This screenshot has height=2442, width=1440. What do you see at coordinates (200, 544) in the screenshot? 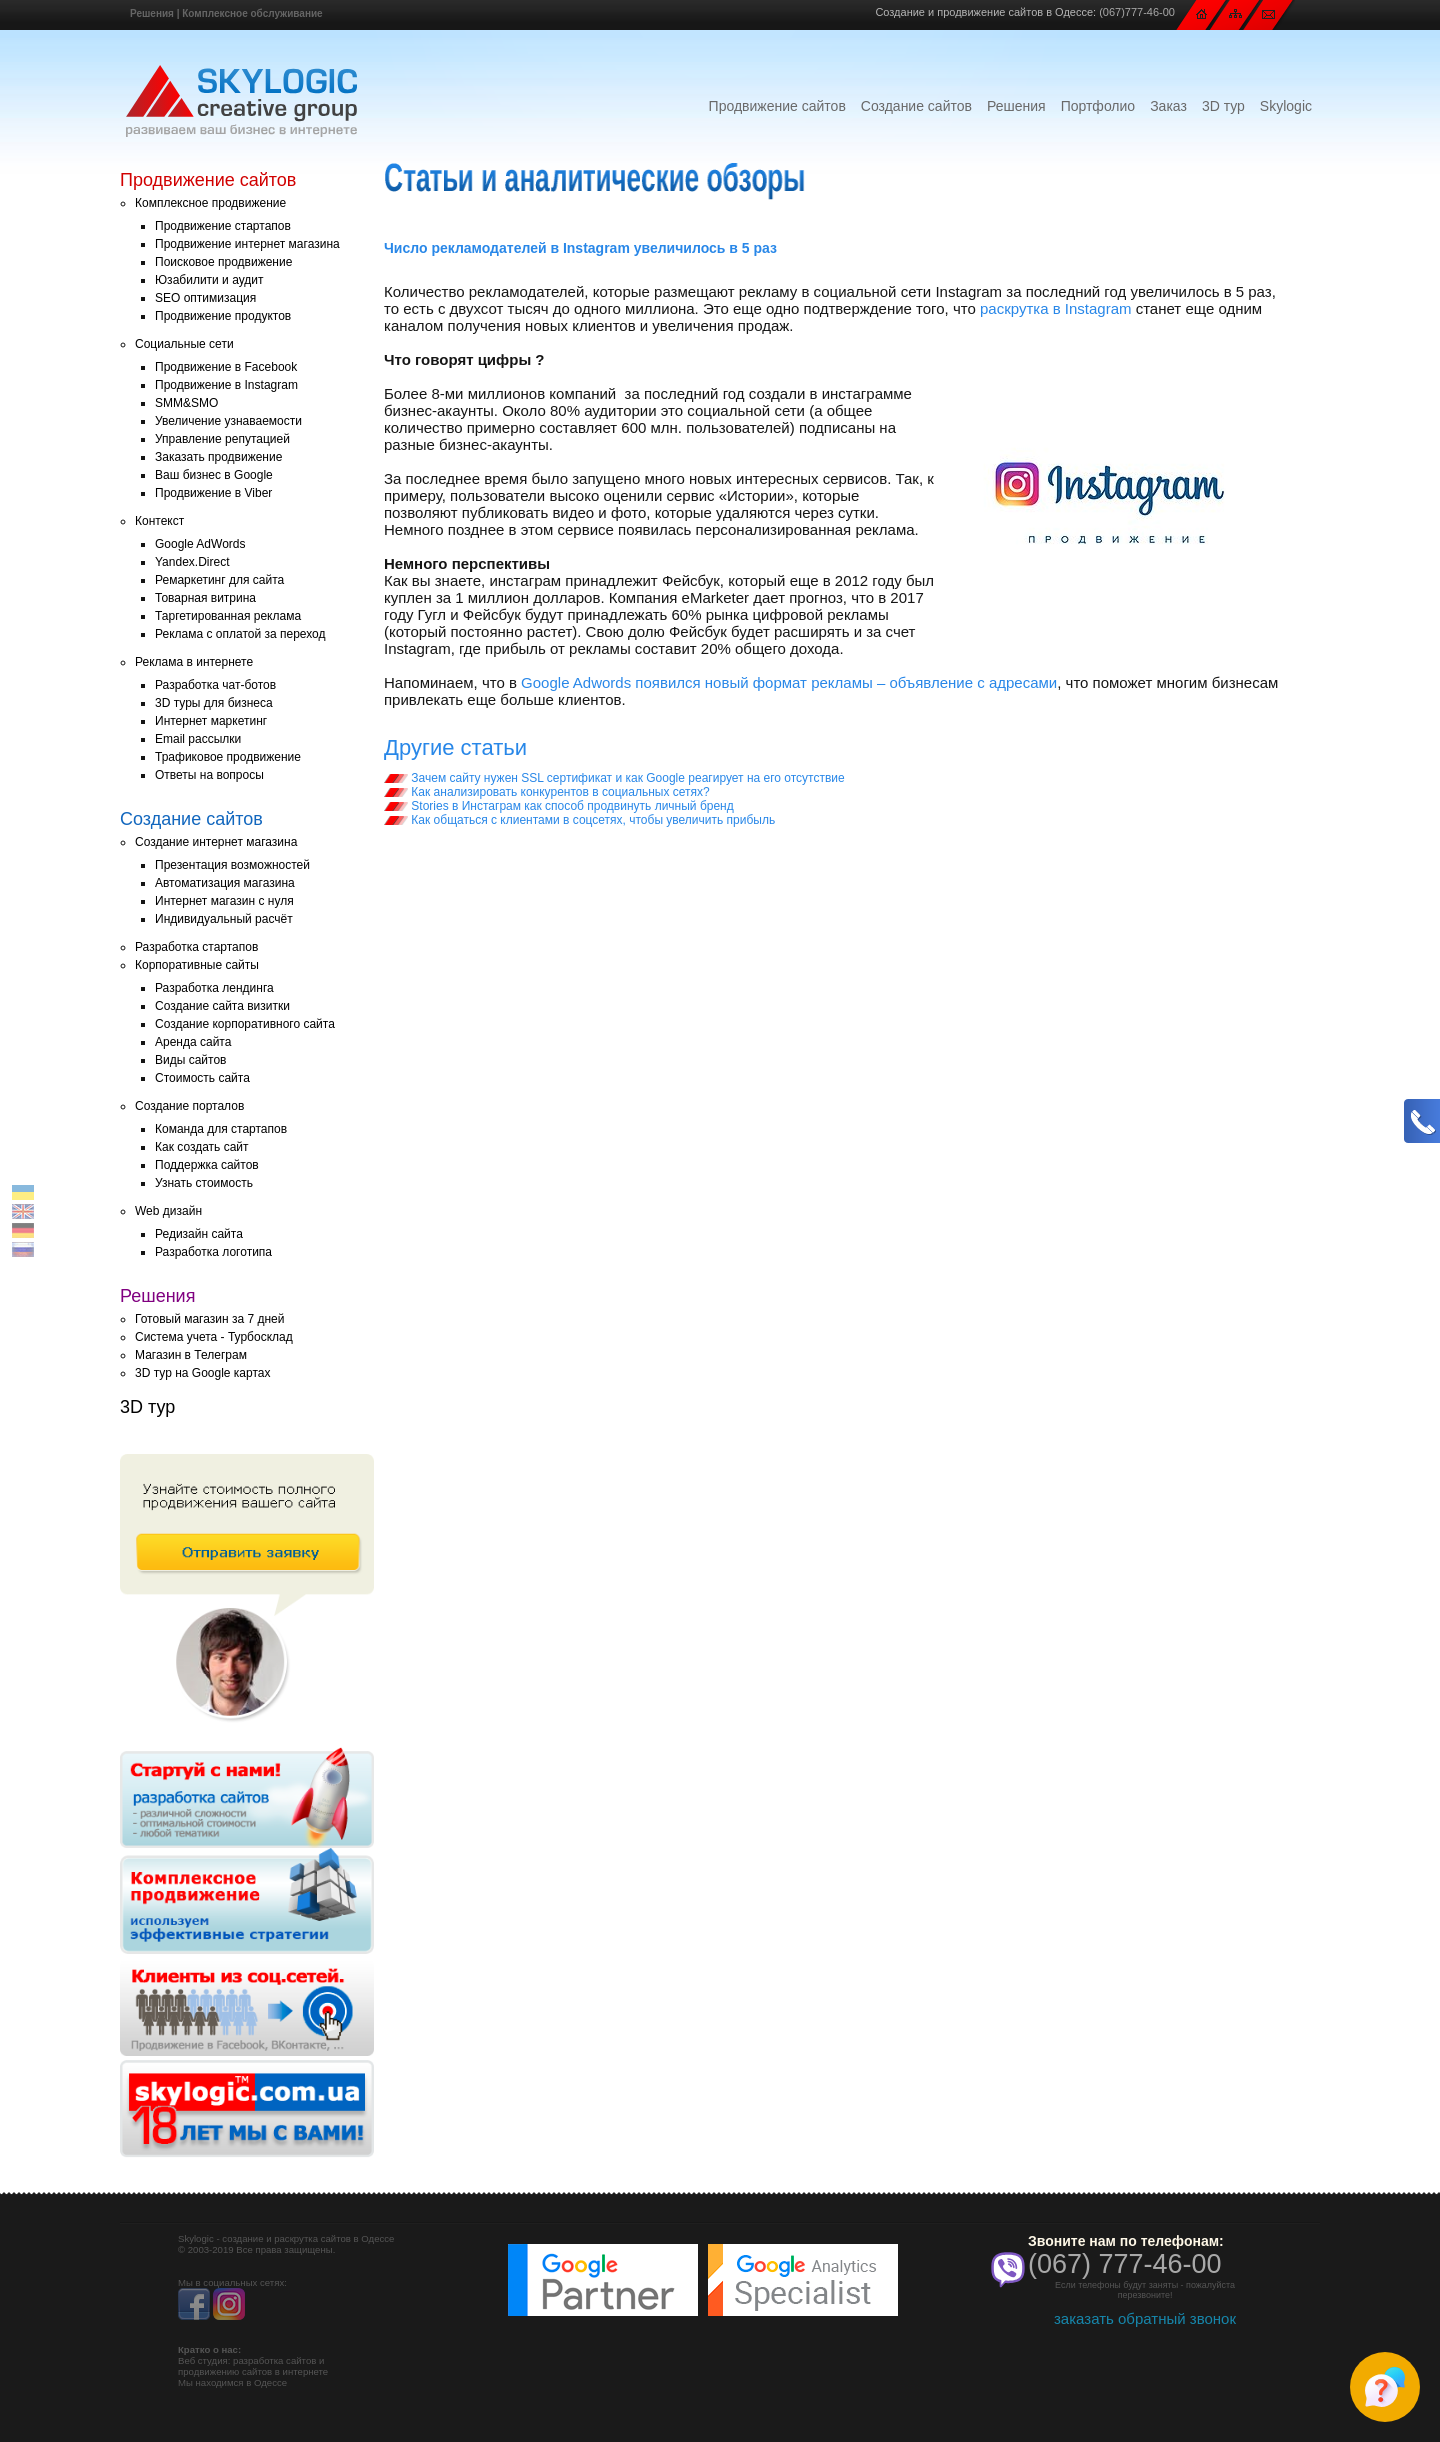
I see `Google AdWords` at bounding box center [200, 544].